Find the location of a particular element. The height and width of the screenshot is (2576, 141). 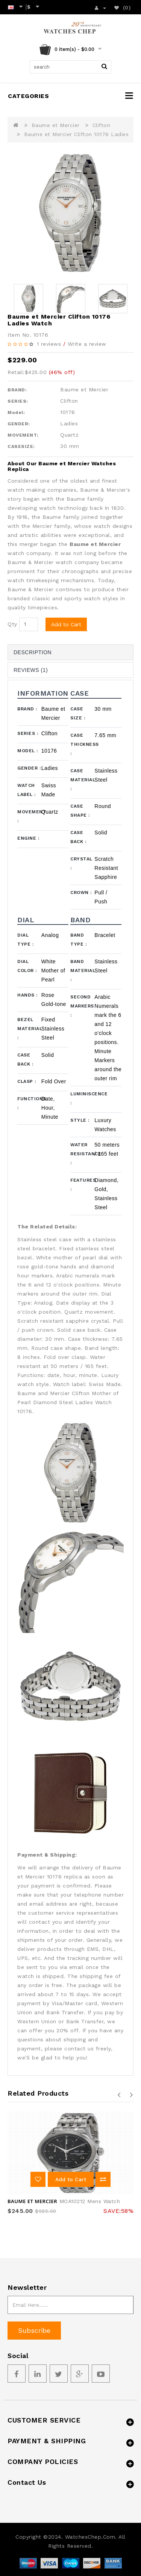

Features is located at coordinates (82, 1185).